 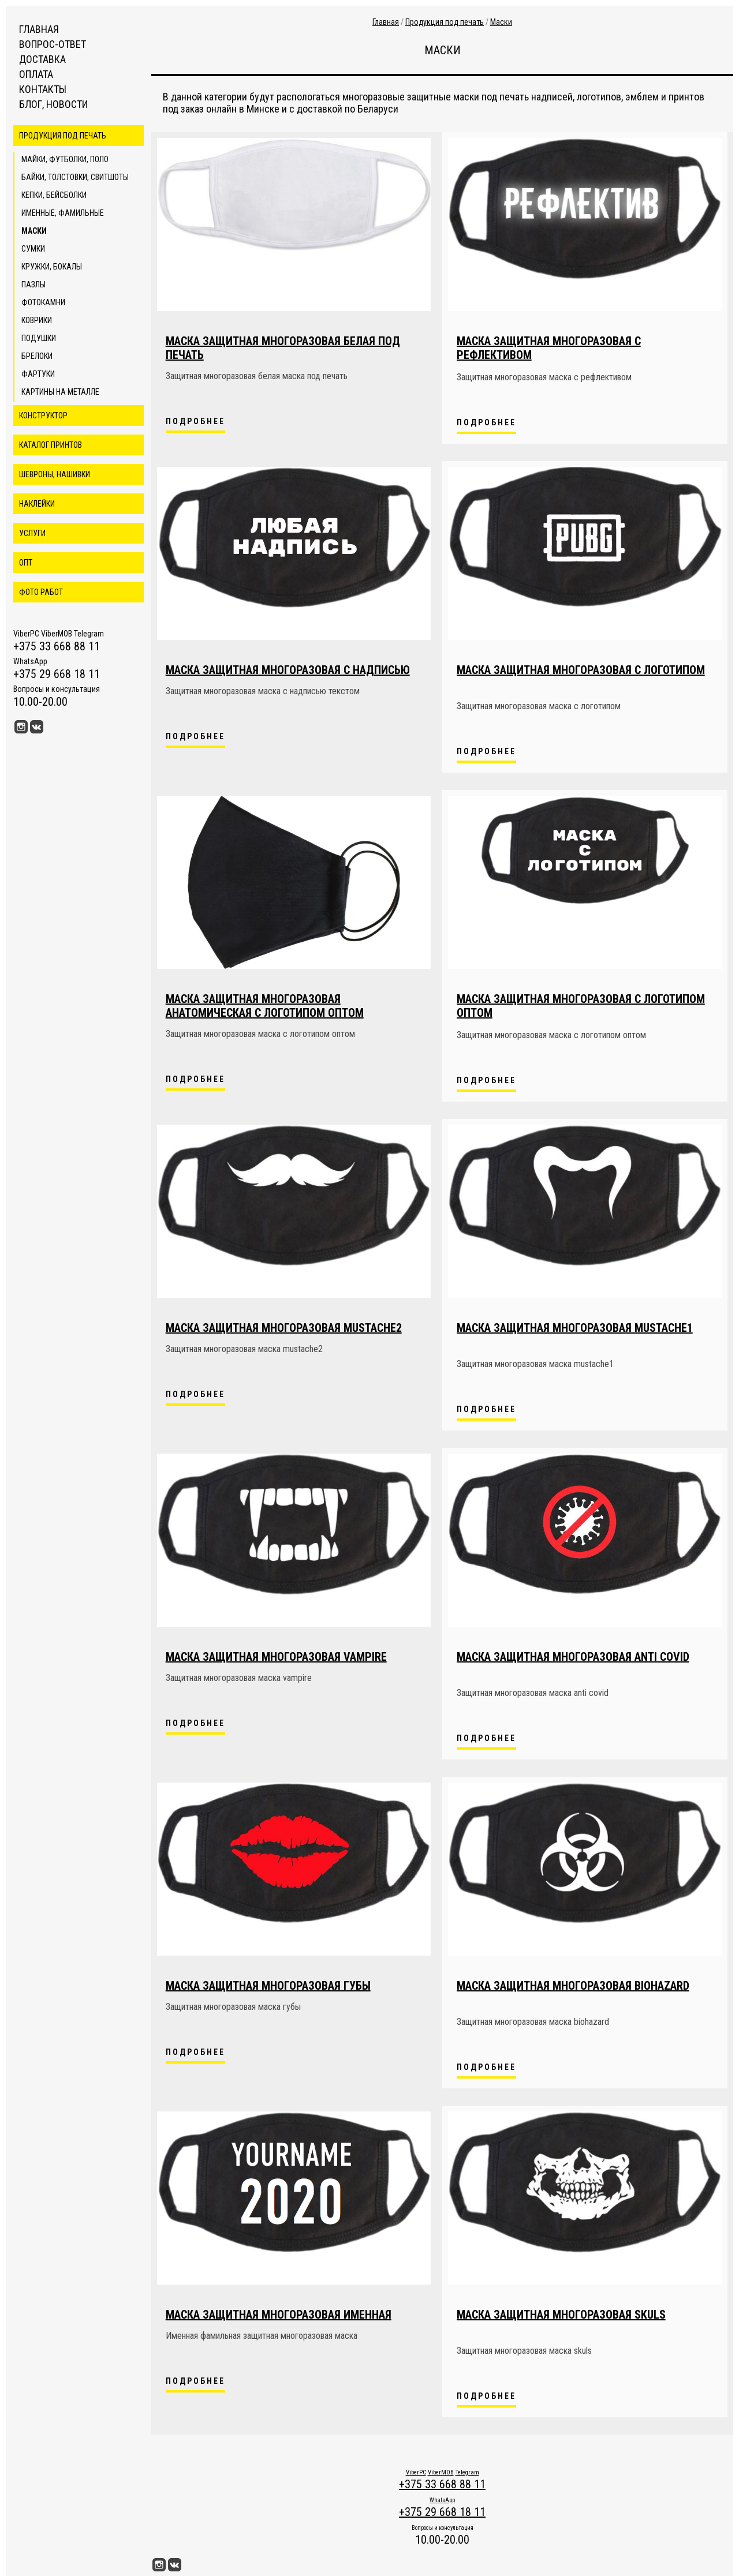 I want to click on Фартуки, so click(x=38, y=374).